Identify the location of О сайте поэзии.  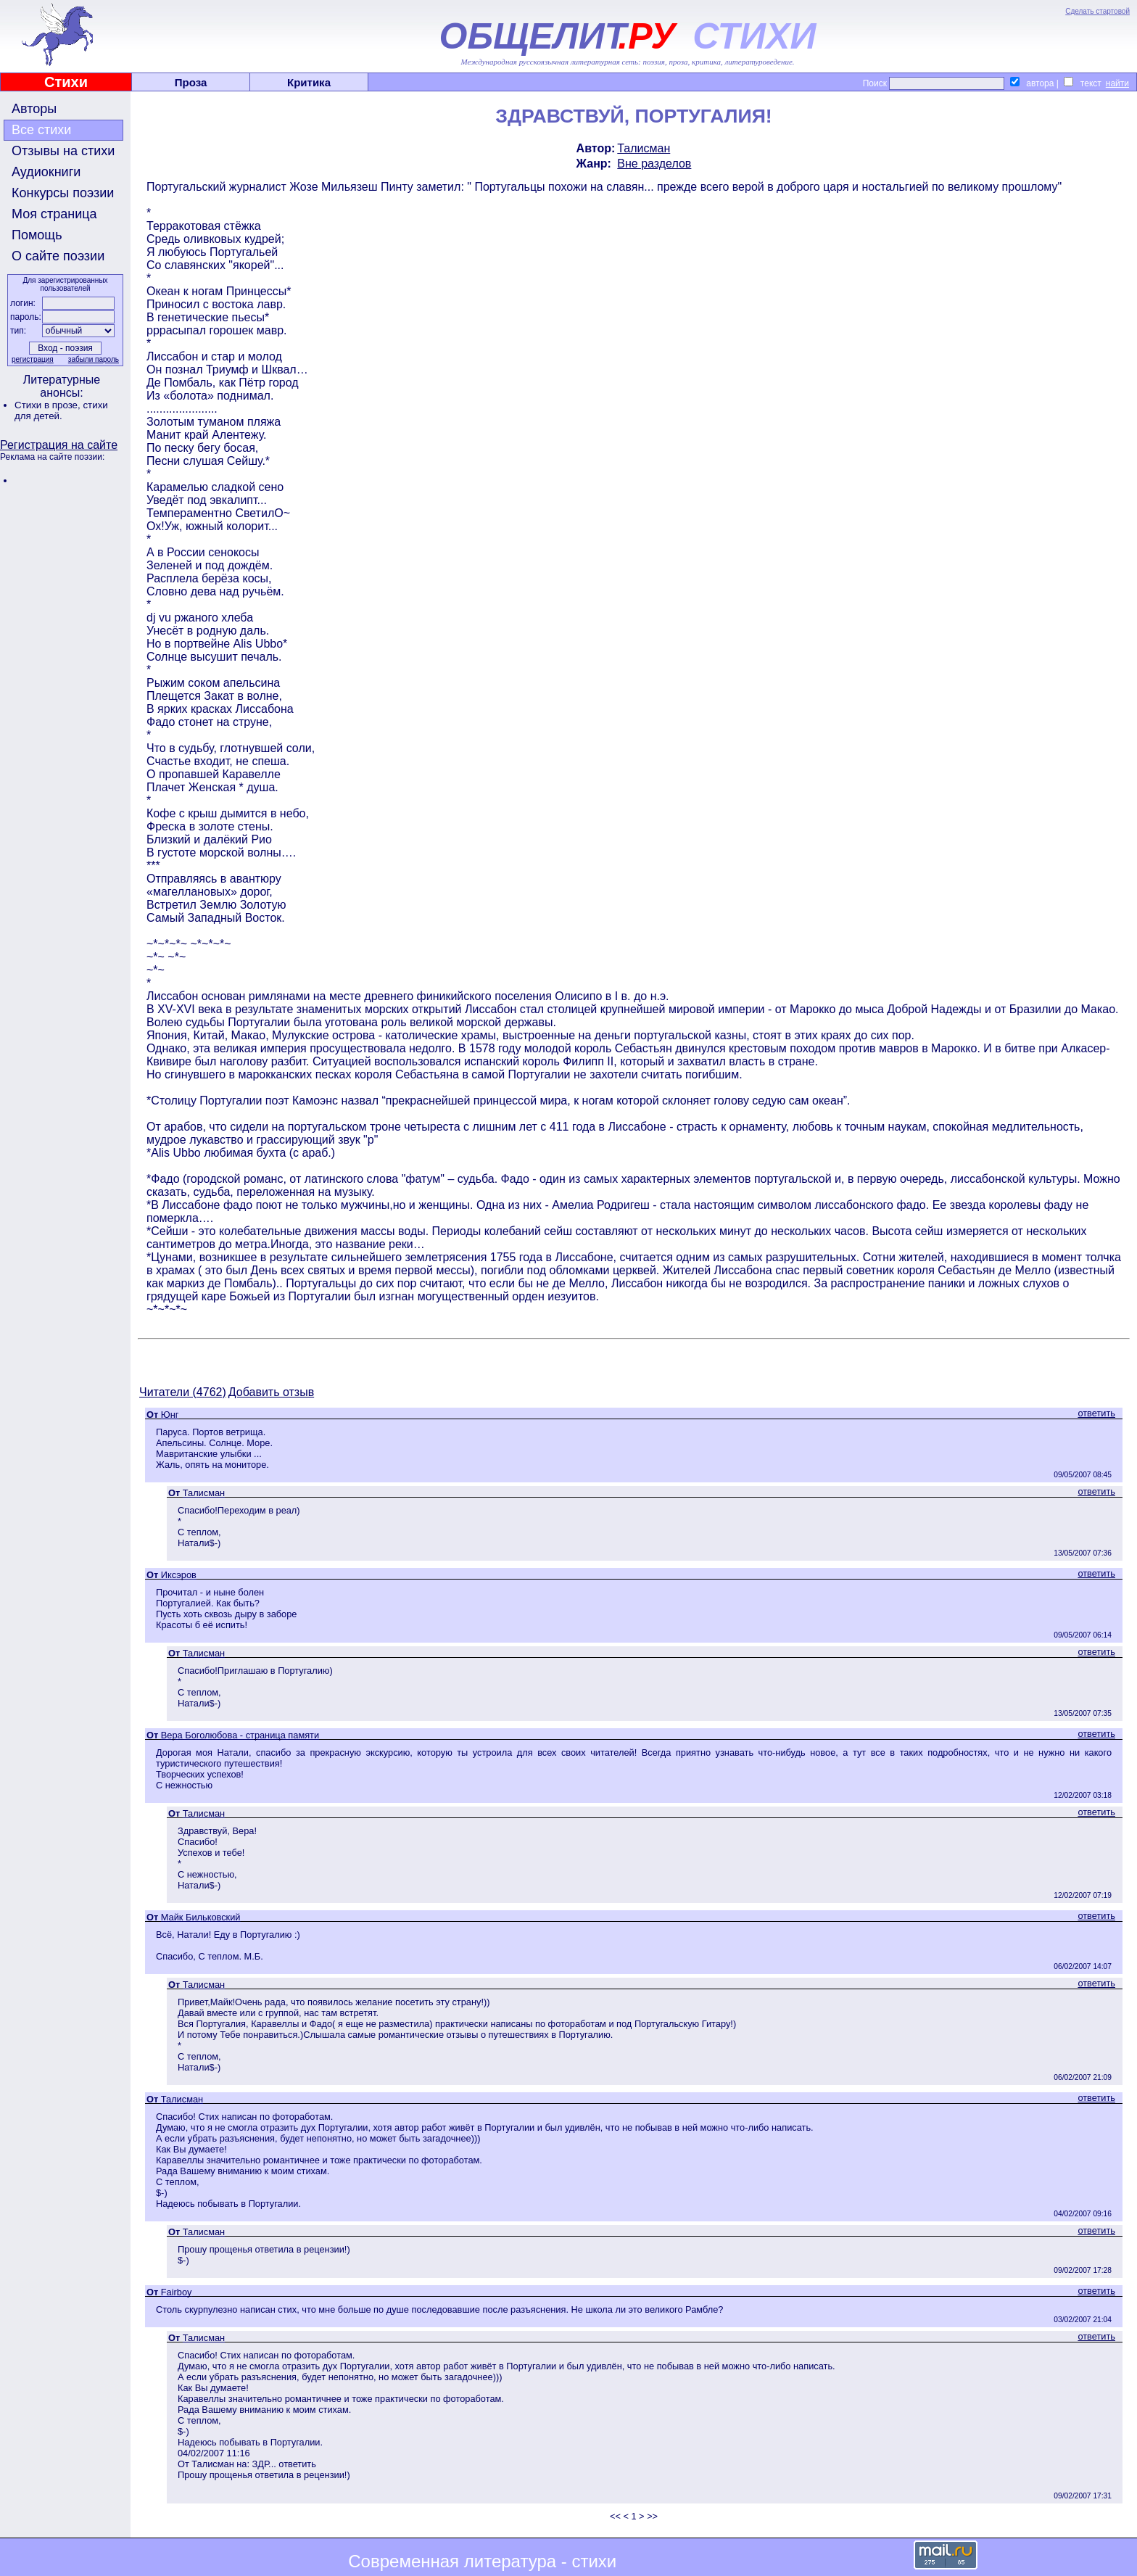
(58, 256).